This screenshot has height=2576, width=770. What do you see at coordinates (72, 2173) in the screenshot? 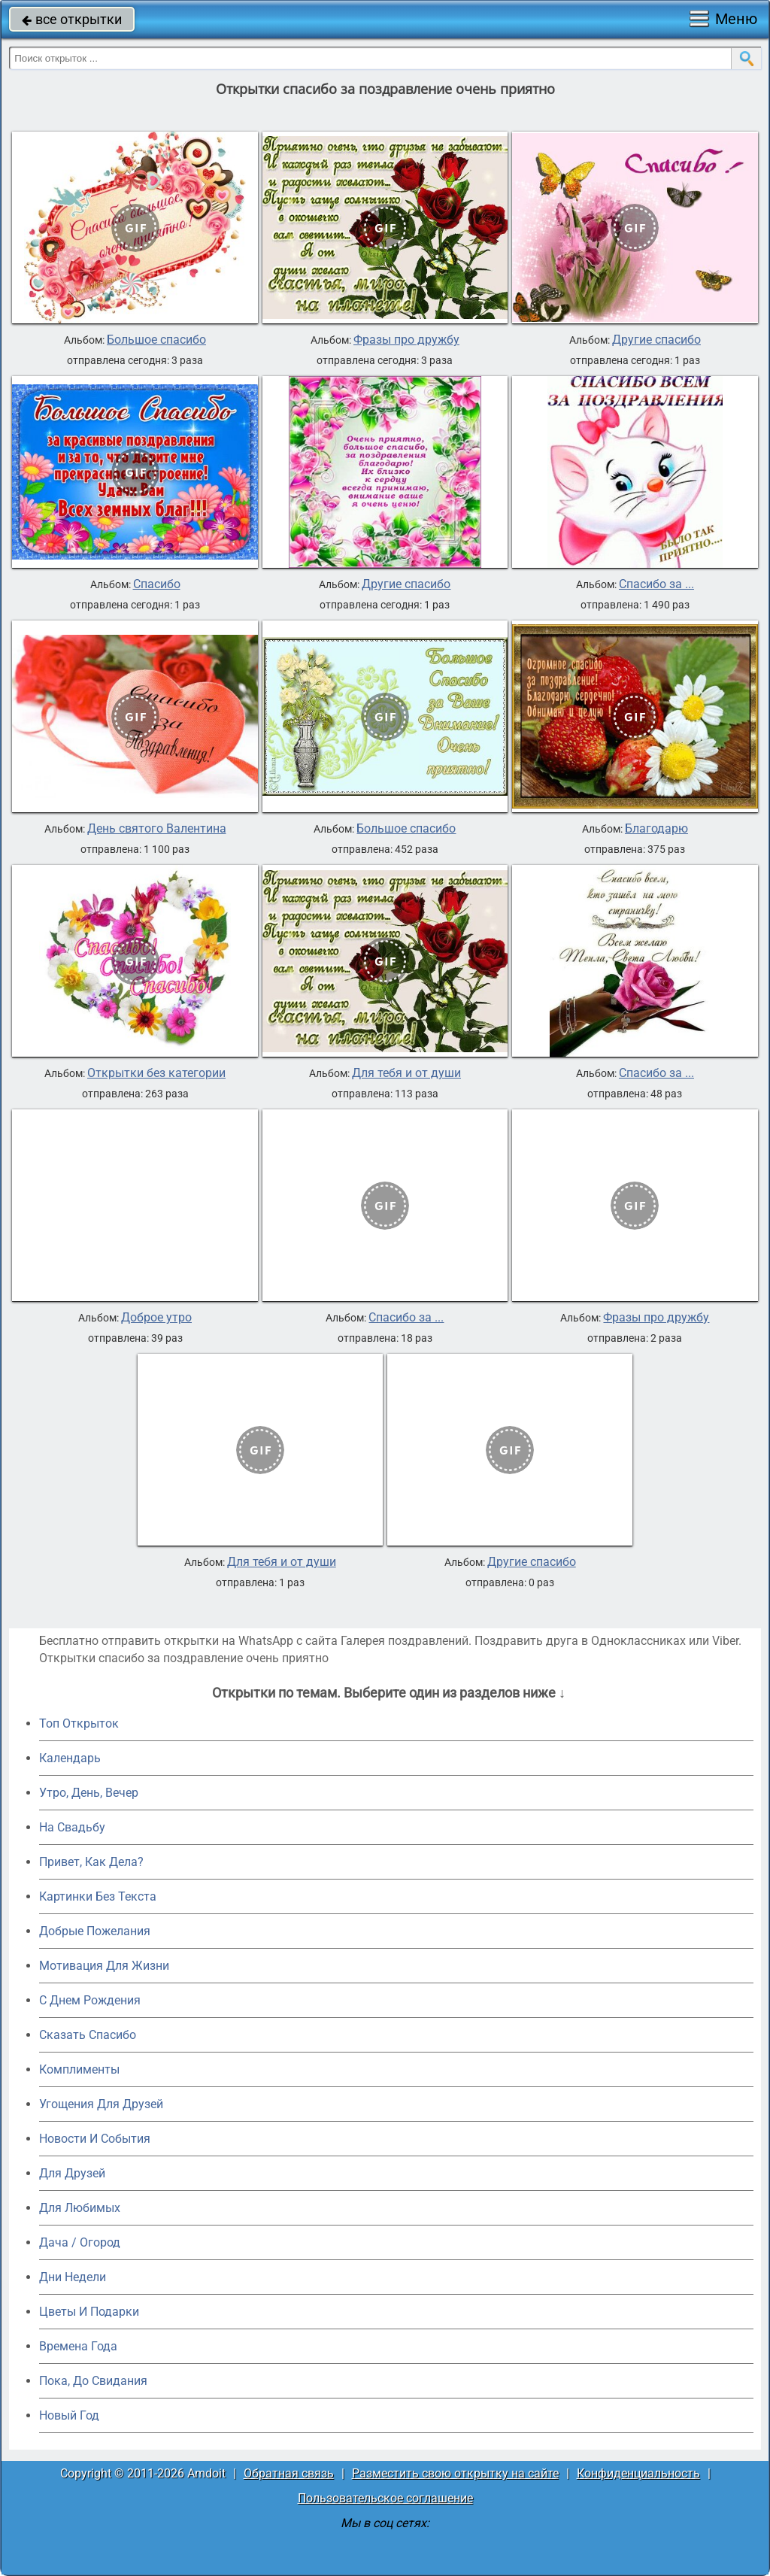
I see `Для Друзей` at bounding box center [72, 2173].